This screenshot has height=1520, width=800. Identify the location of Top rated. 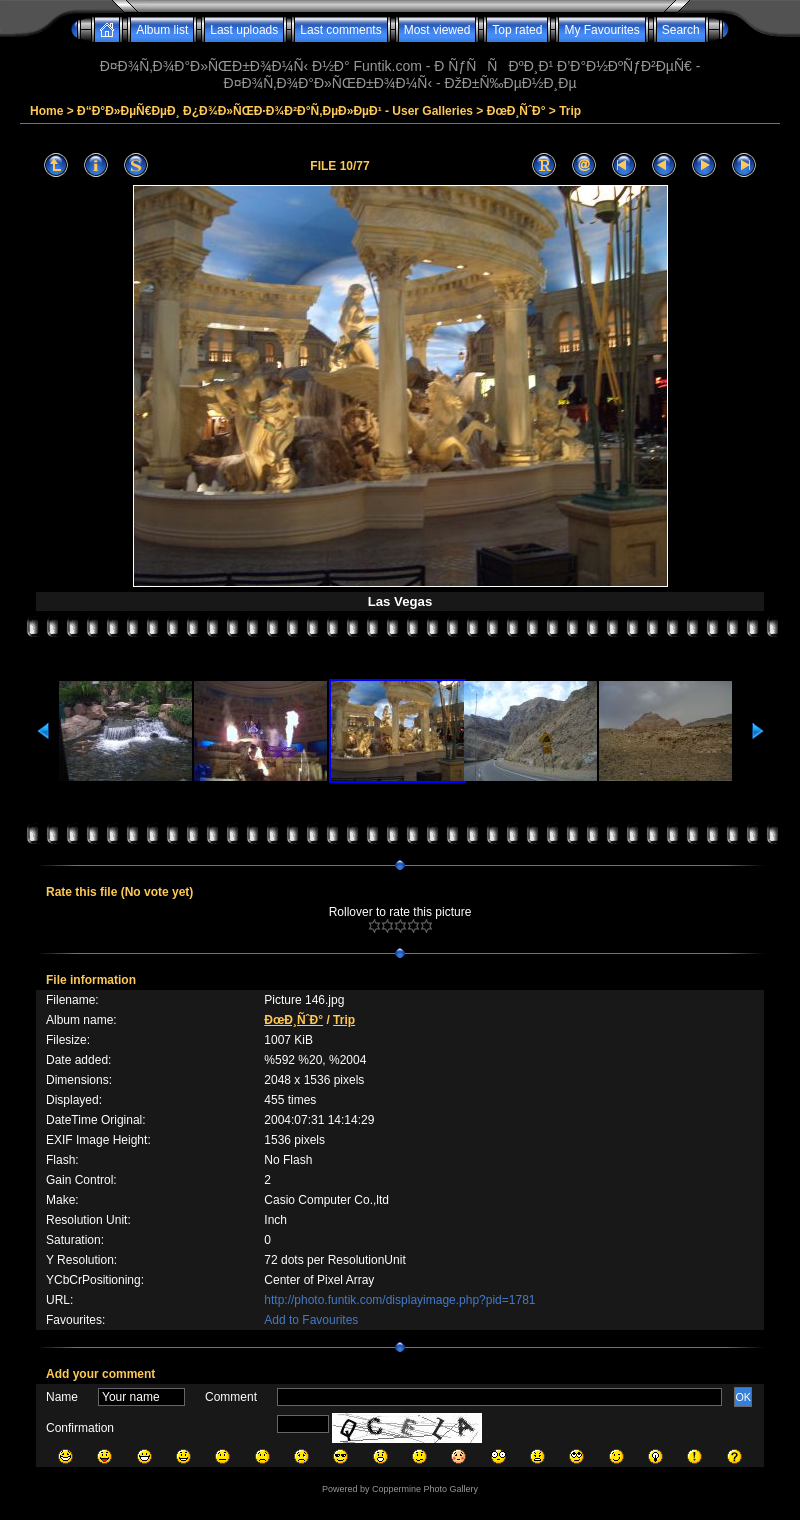
(517, 30).